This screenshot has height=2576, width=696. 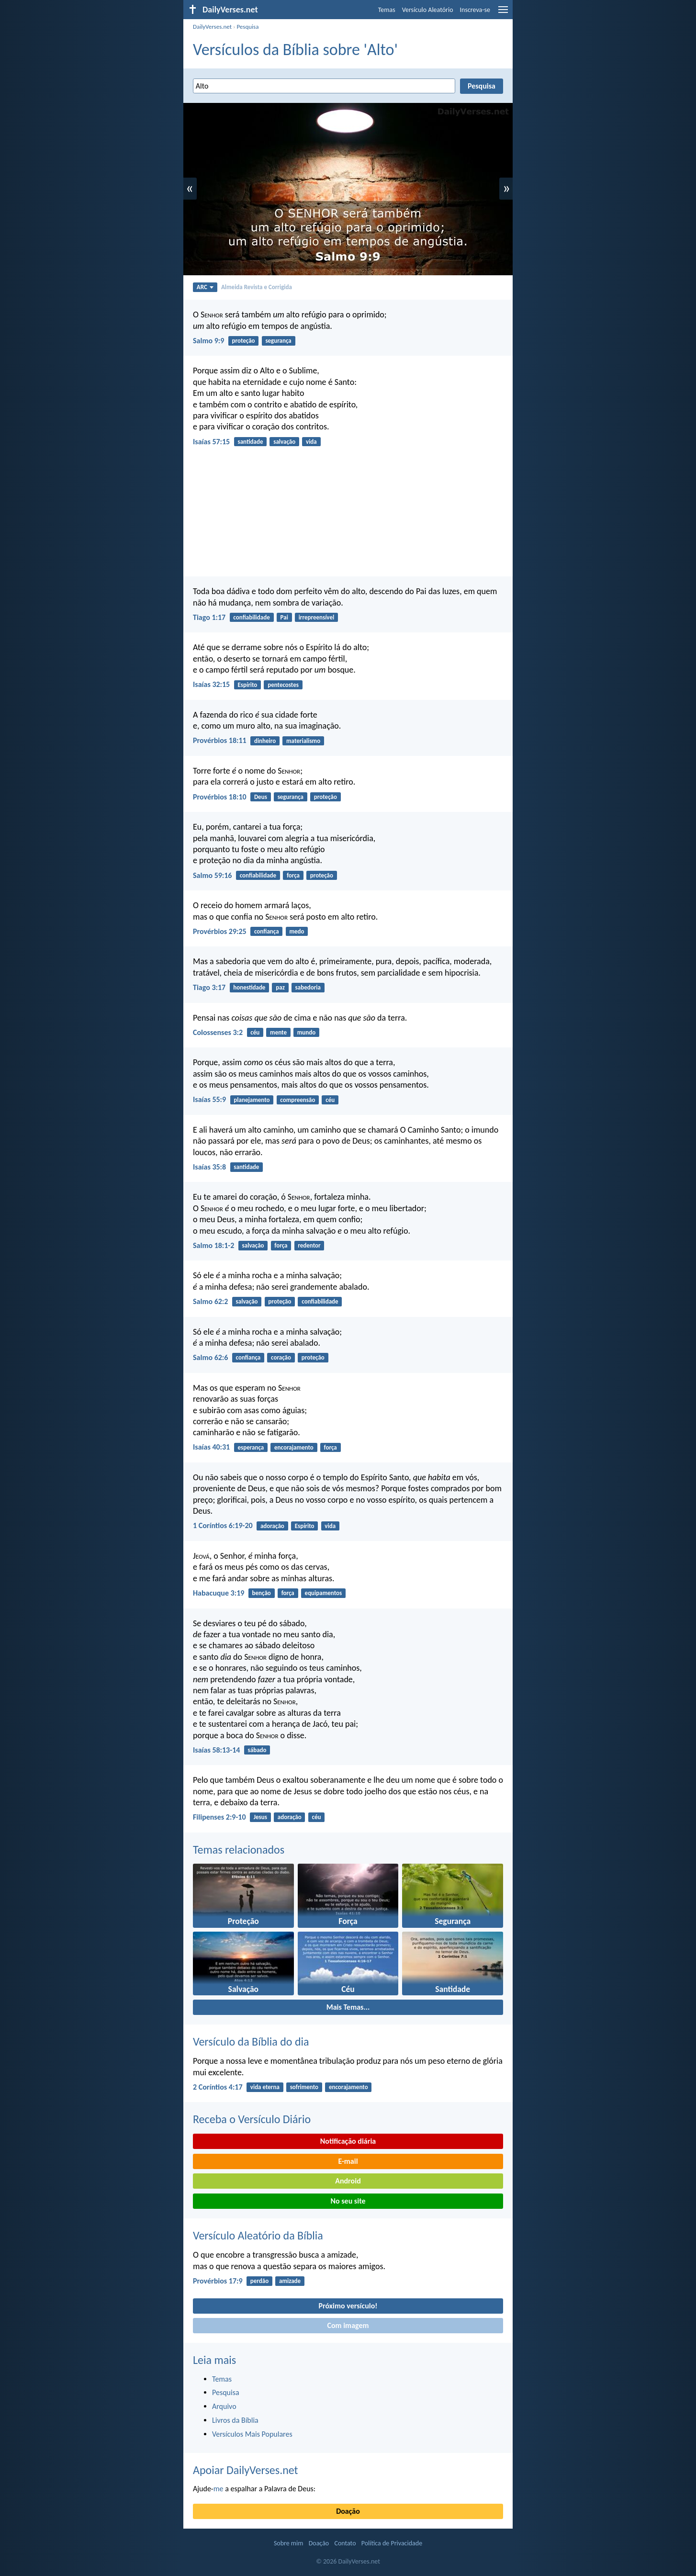 What do you see at coordinates (278, 1032) in the screenshot?
I see `mente` at bounding box center [278, 1032].